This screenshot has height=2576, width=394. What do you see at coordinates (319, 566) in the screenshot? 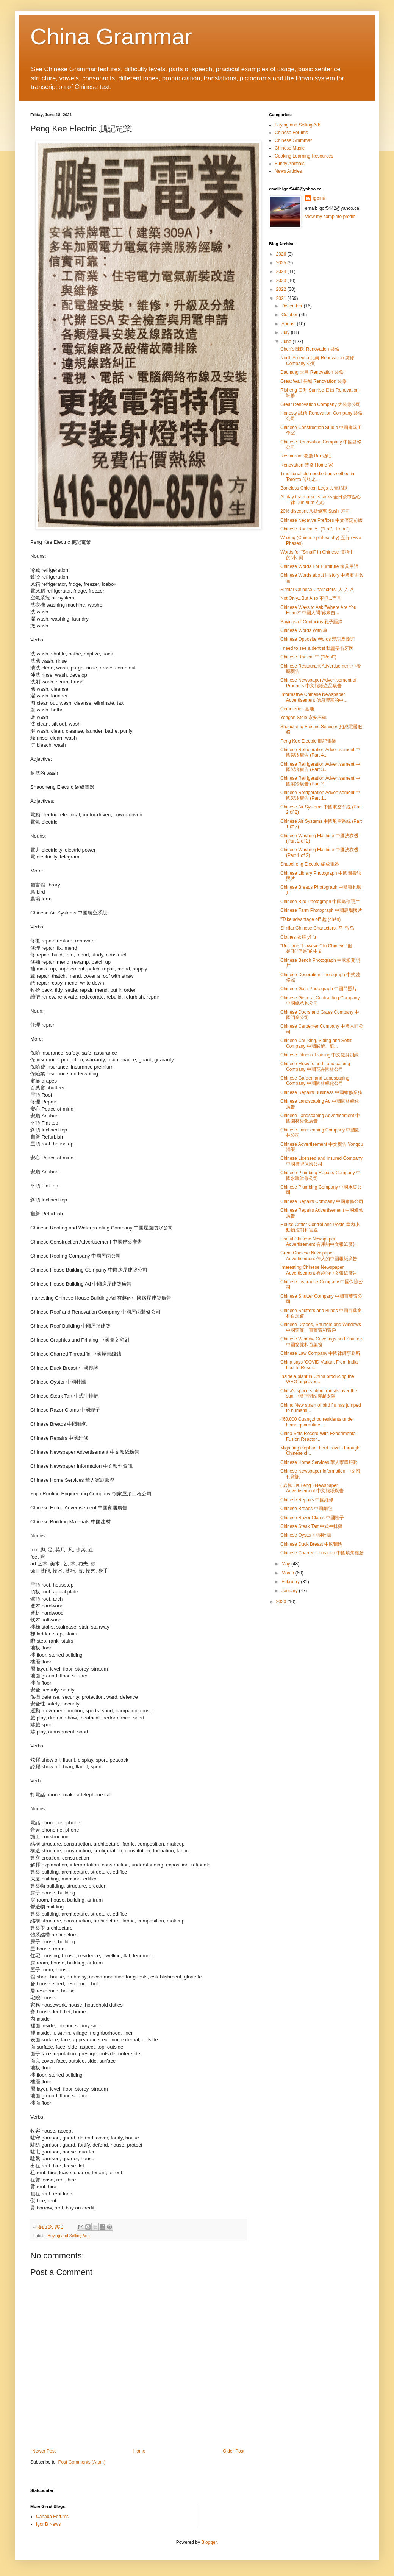
I see `Chinese Words For Furniture 家具用語` at bounding box center [319, 566].